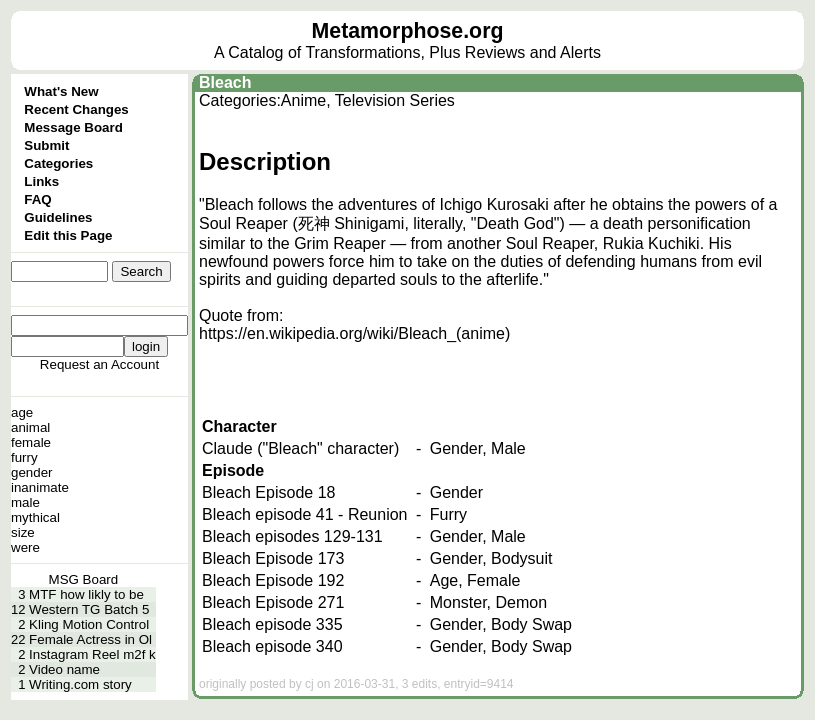 The height and width of the screenshot is (720, 815). What do you see at coordinates (90, 639) in the screenshot?
I see `Female Actress in Ol` at bounding box center [90, 639].